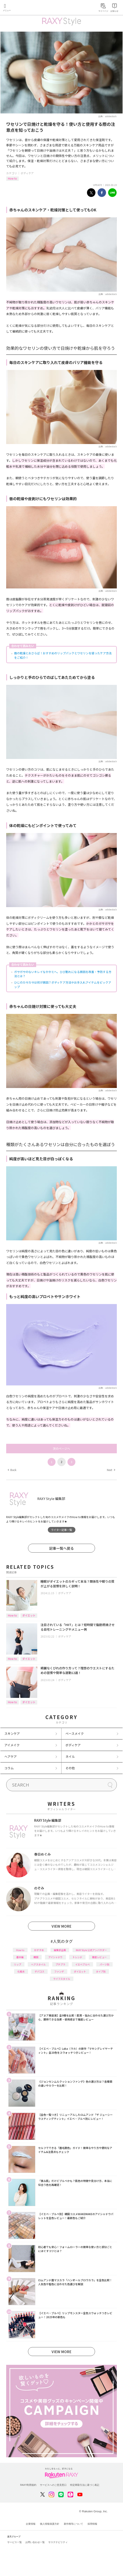 The image size is (123, 2576). I want to click on Rakuten RAXY, so click(23, 8).